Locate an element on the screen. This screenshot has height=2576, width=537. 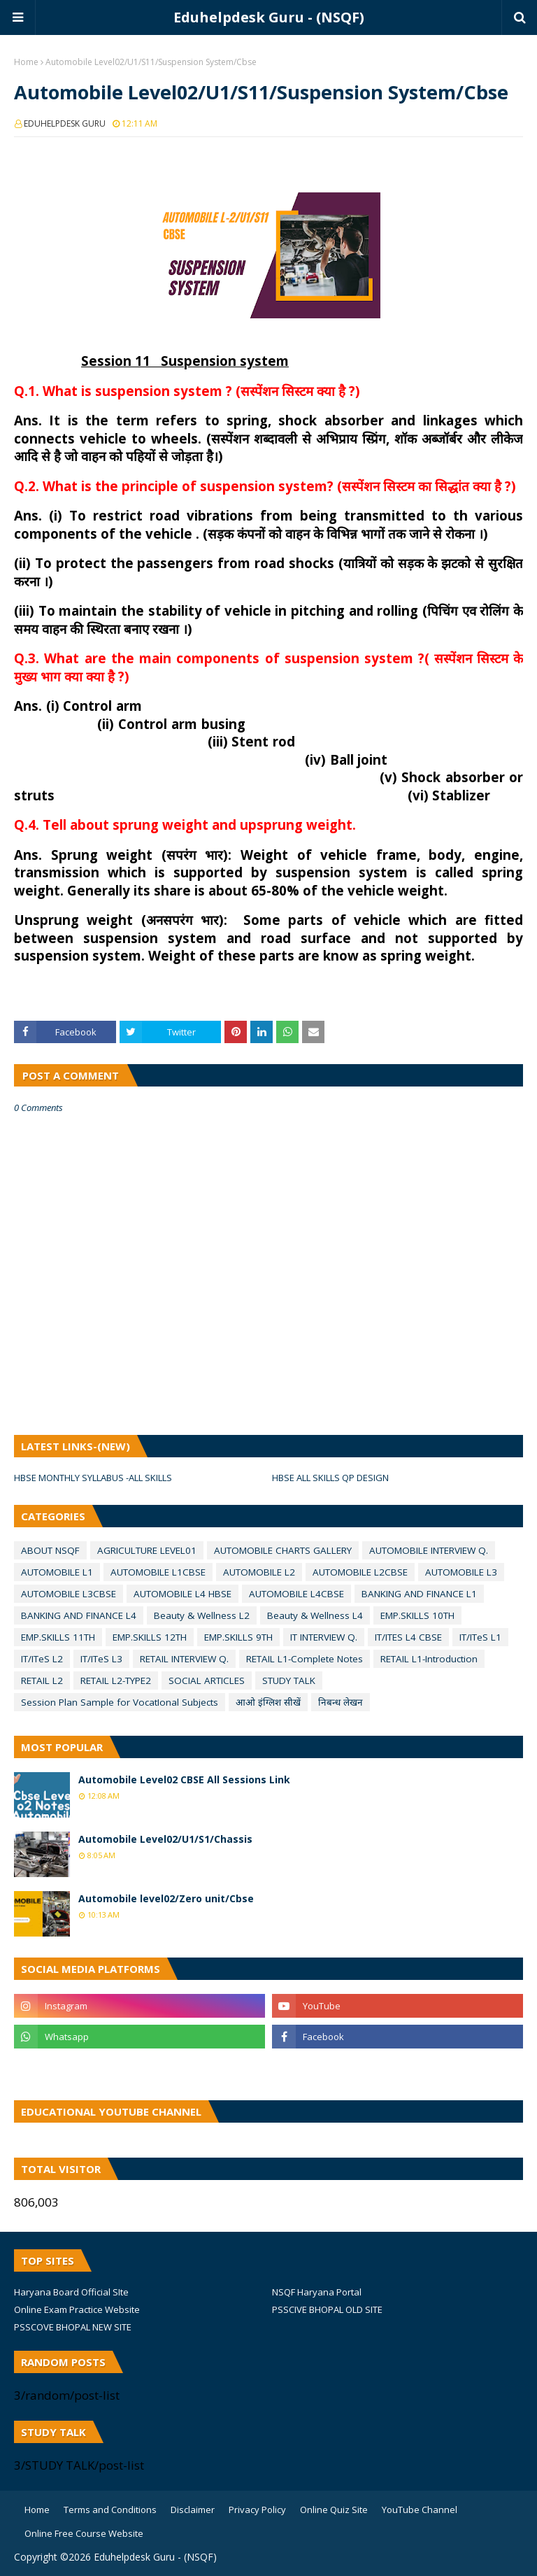
Automobile level02/Zero unit/Cbse is located at coordinates (166, 1898).